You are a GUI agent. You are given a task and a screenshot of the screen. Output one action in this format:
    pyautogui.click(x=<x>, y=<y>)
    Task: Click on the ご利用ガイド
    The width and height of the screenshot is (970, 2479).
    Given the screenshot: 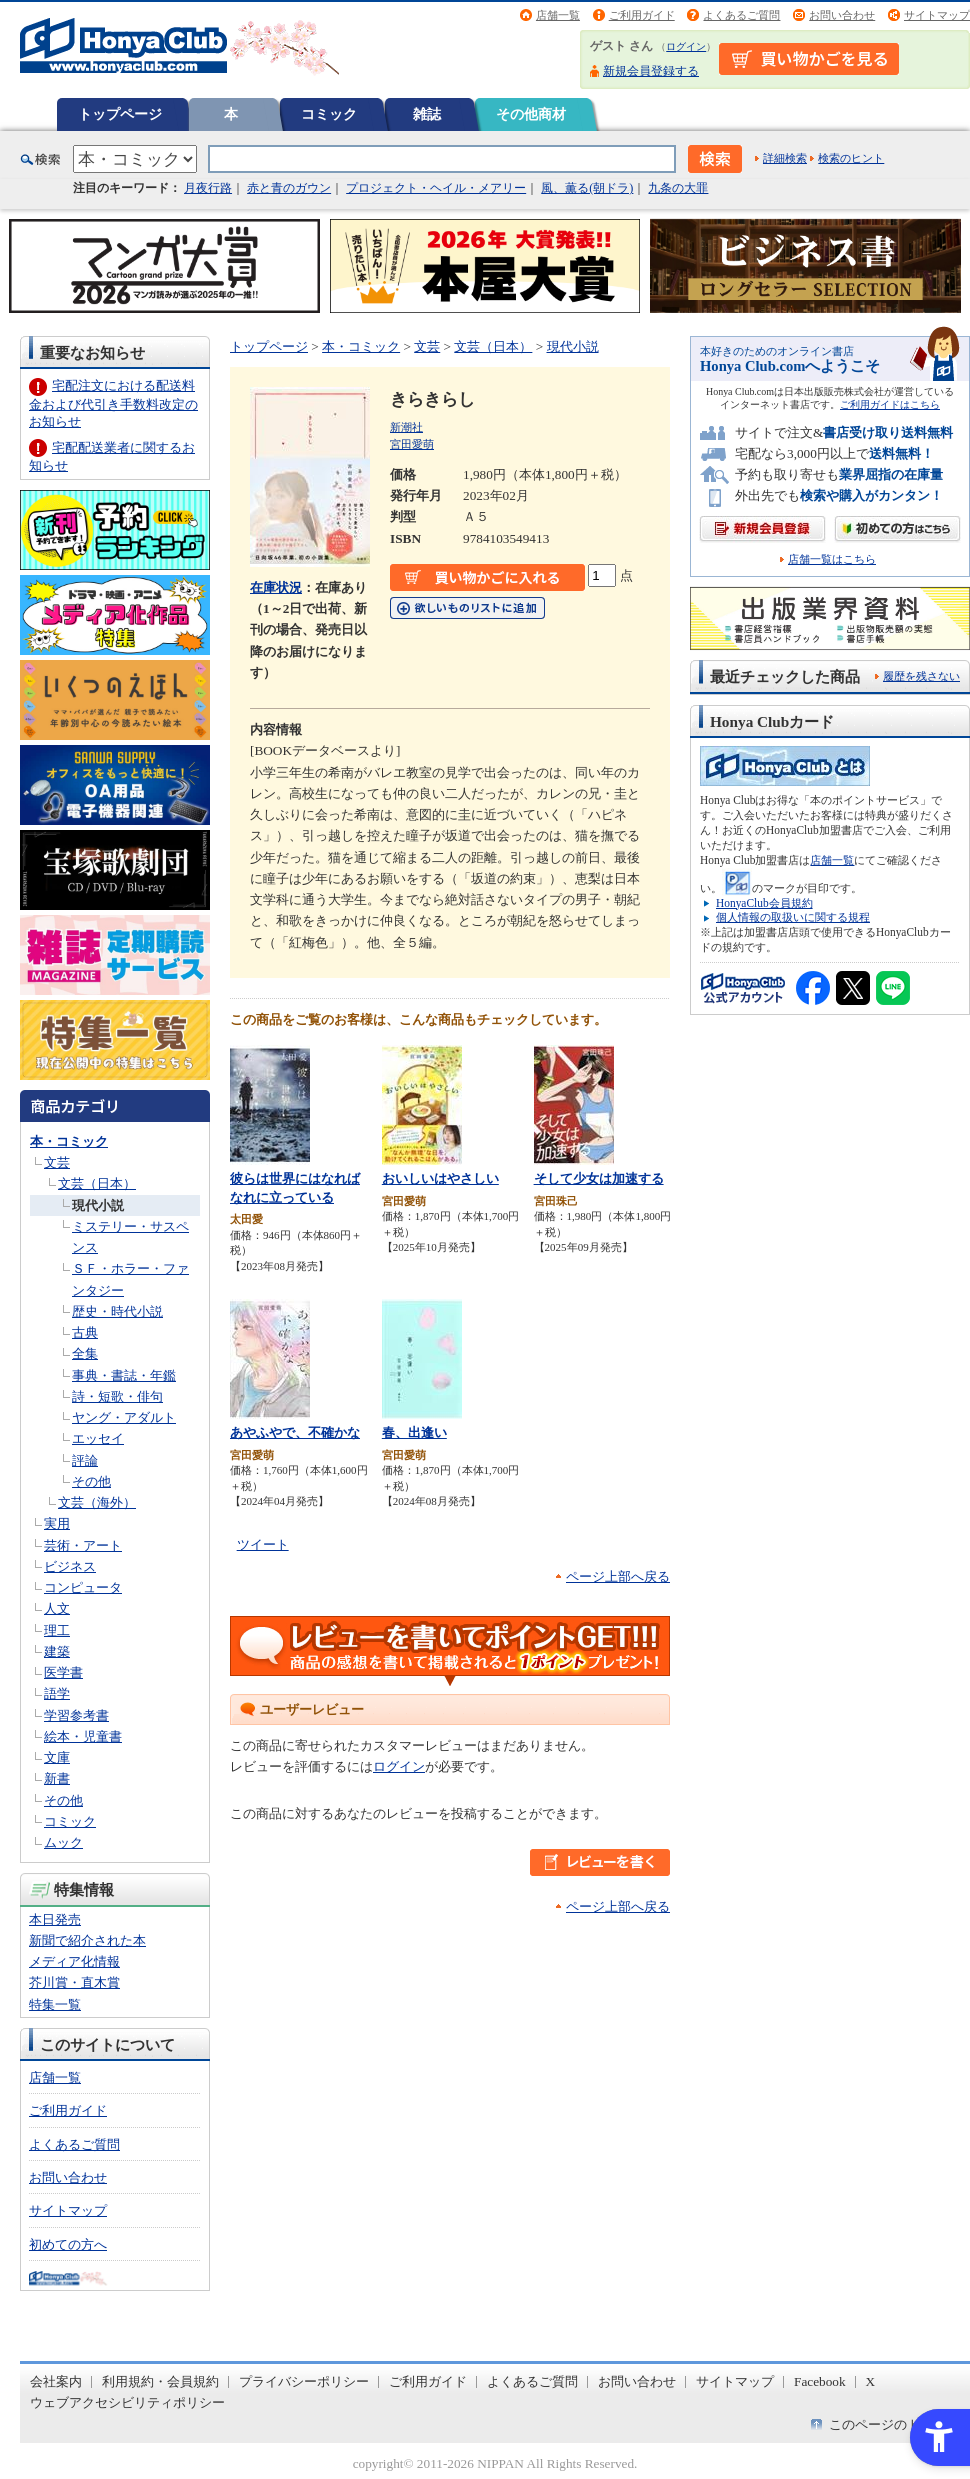 What is the action you would take?
    pyautogui.click(x=642, y=15)
    